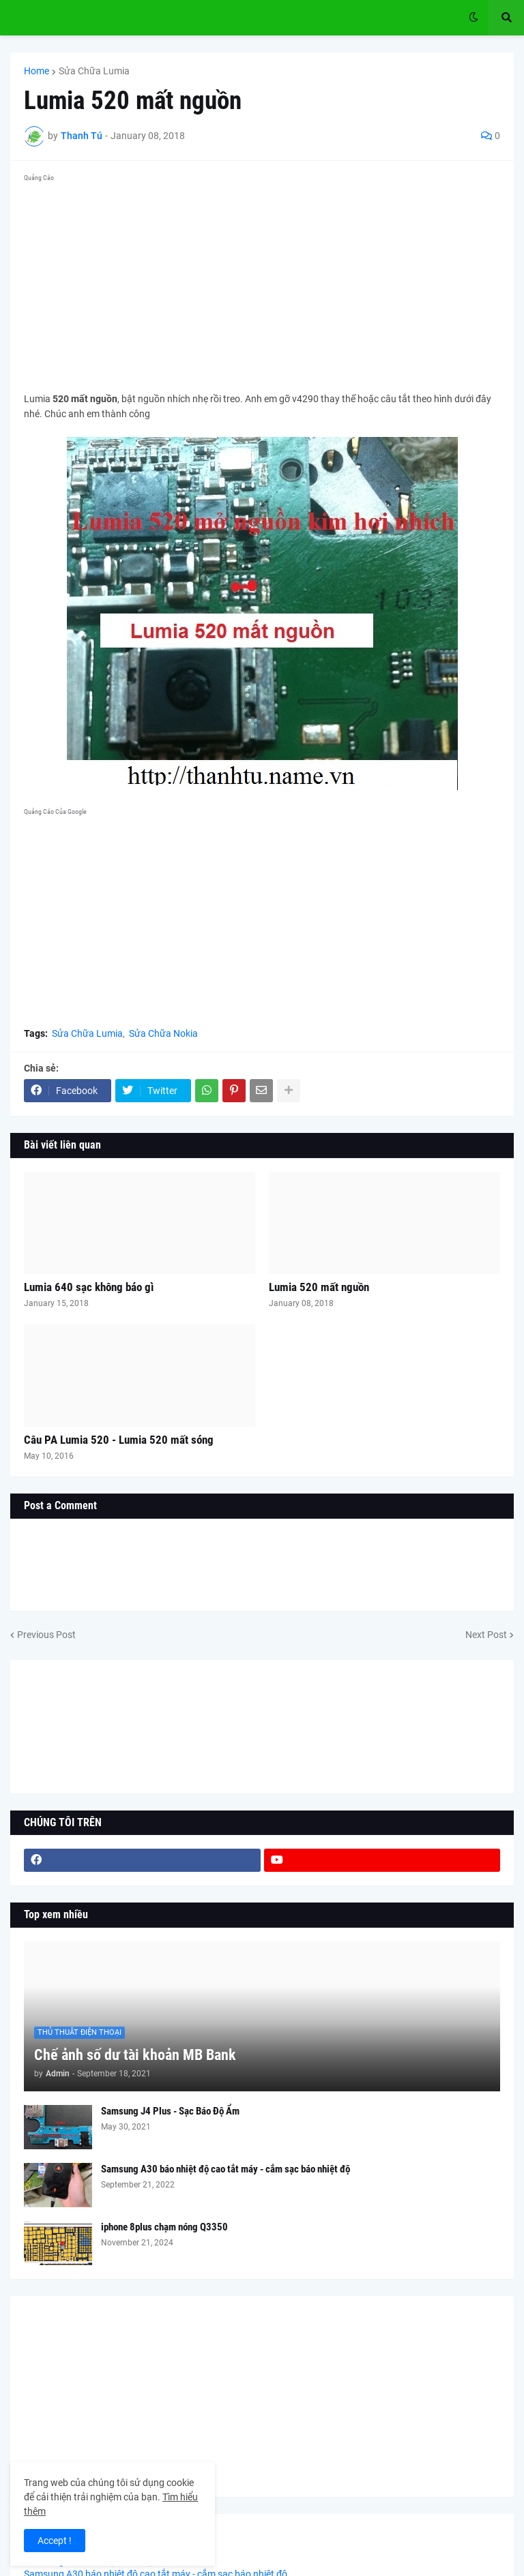  I want to click on iphone 8plus chạm nóng Q3350, so click(164, 2227).